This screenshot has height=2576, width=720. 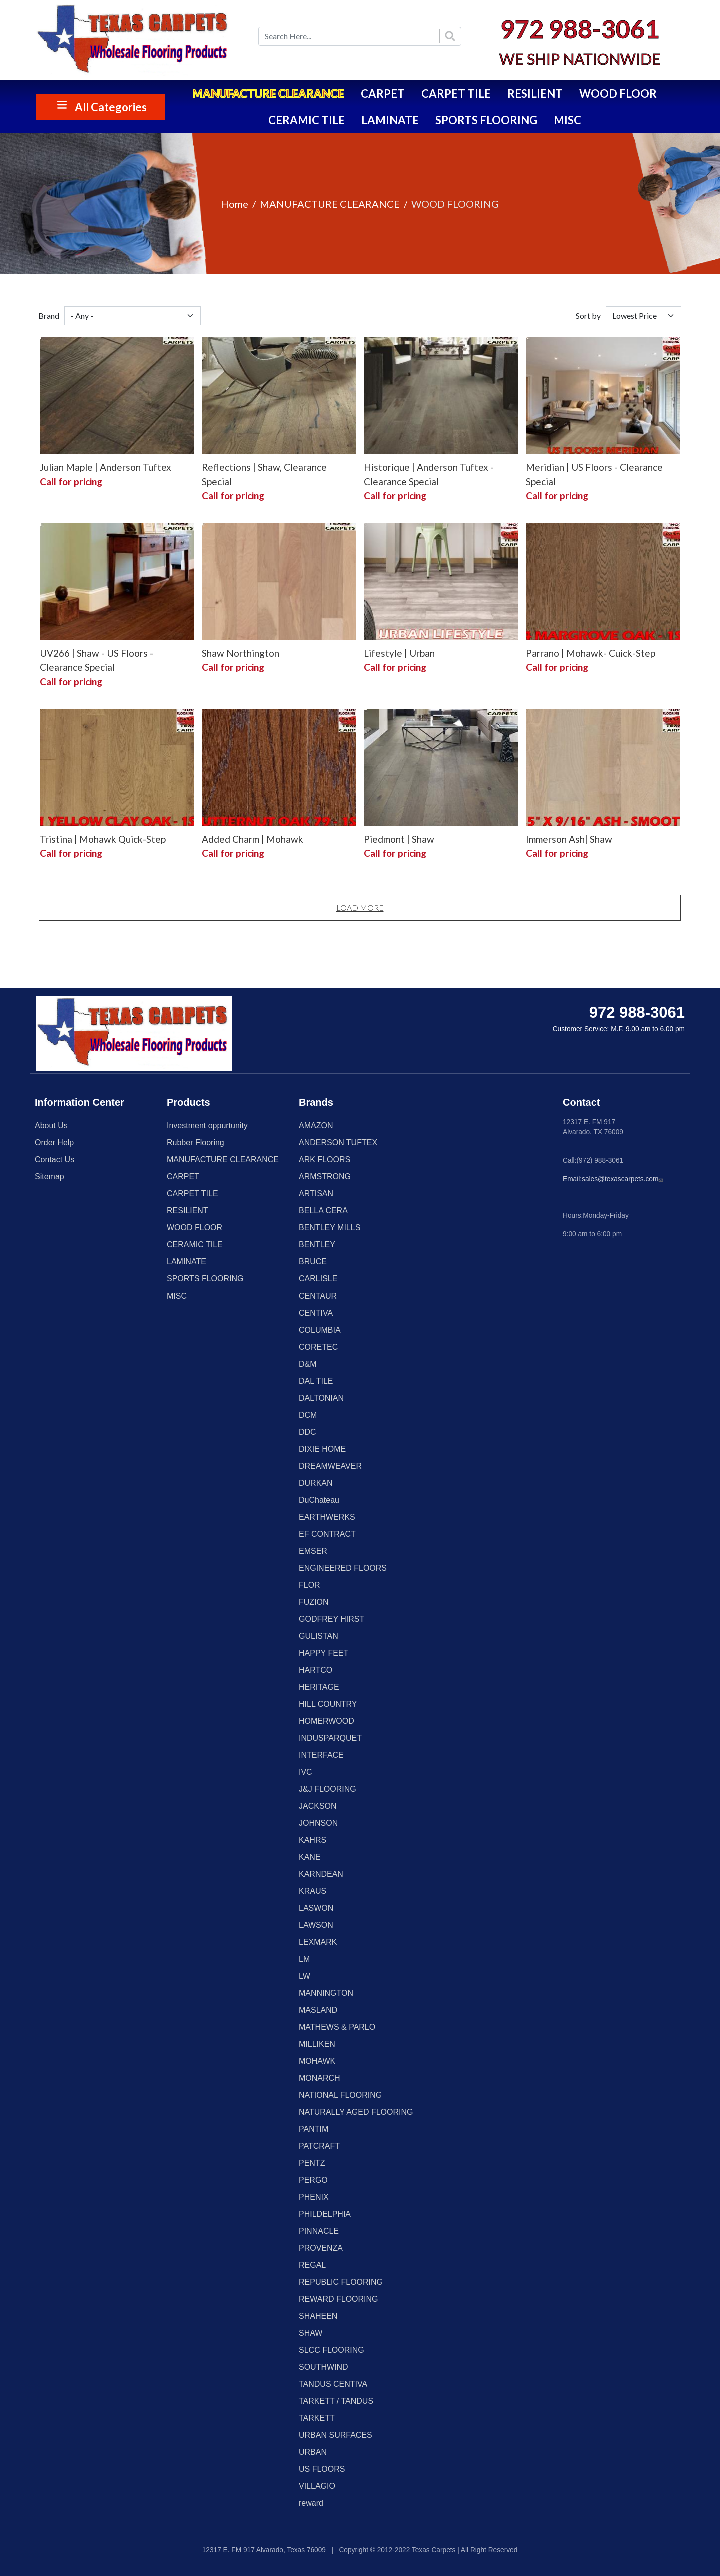 What do you see at coordinates (310, 1857) in the screenshot?
I see `KANE` at bounding box center [310, 1857].